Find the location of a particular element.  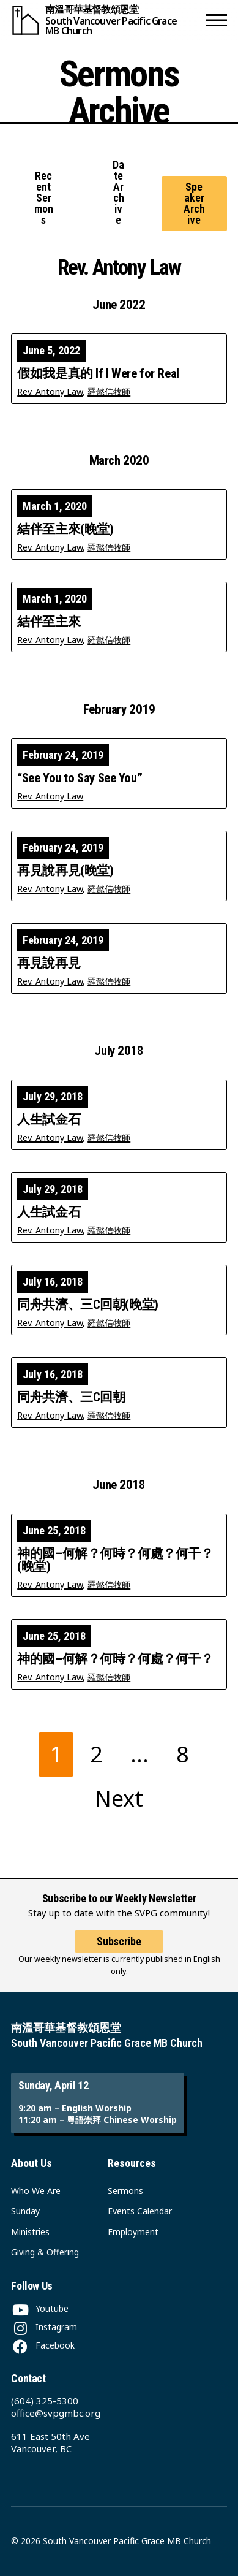

Who We Are is located at coordinates (36, 2191).